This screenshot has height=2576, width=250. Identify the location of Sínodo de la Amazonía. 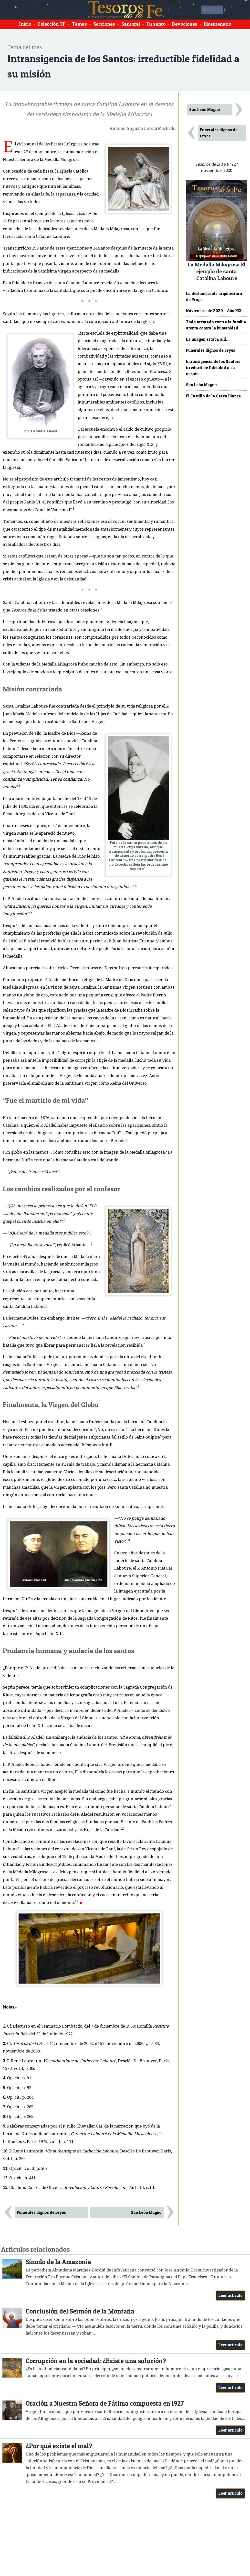
(58, 2262).